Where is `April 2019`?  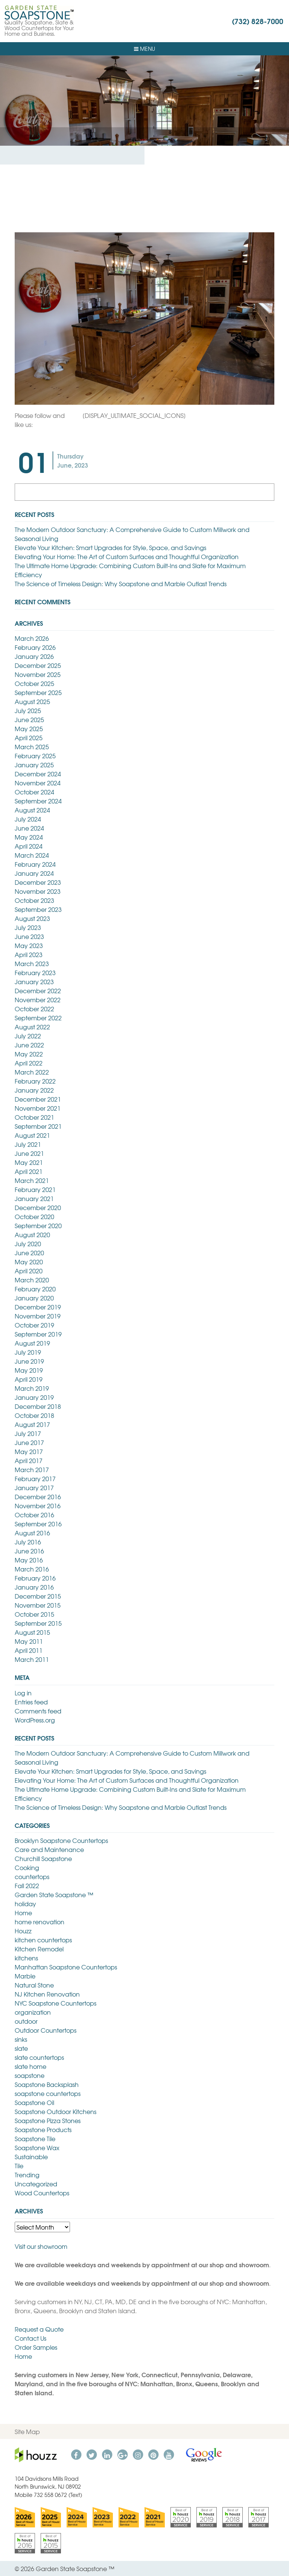
April 2019 is located at coordinates (29, 1379).